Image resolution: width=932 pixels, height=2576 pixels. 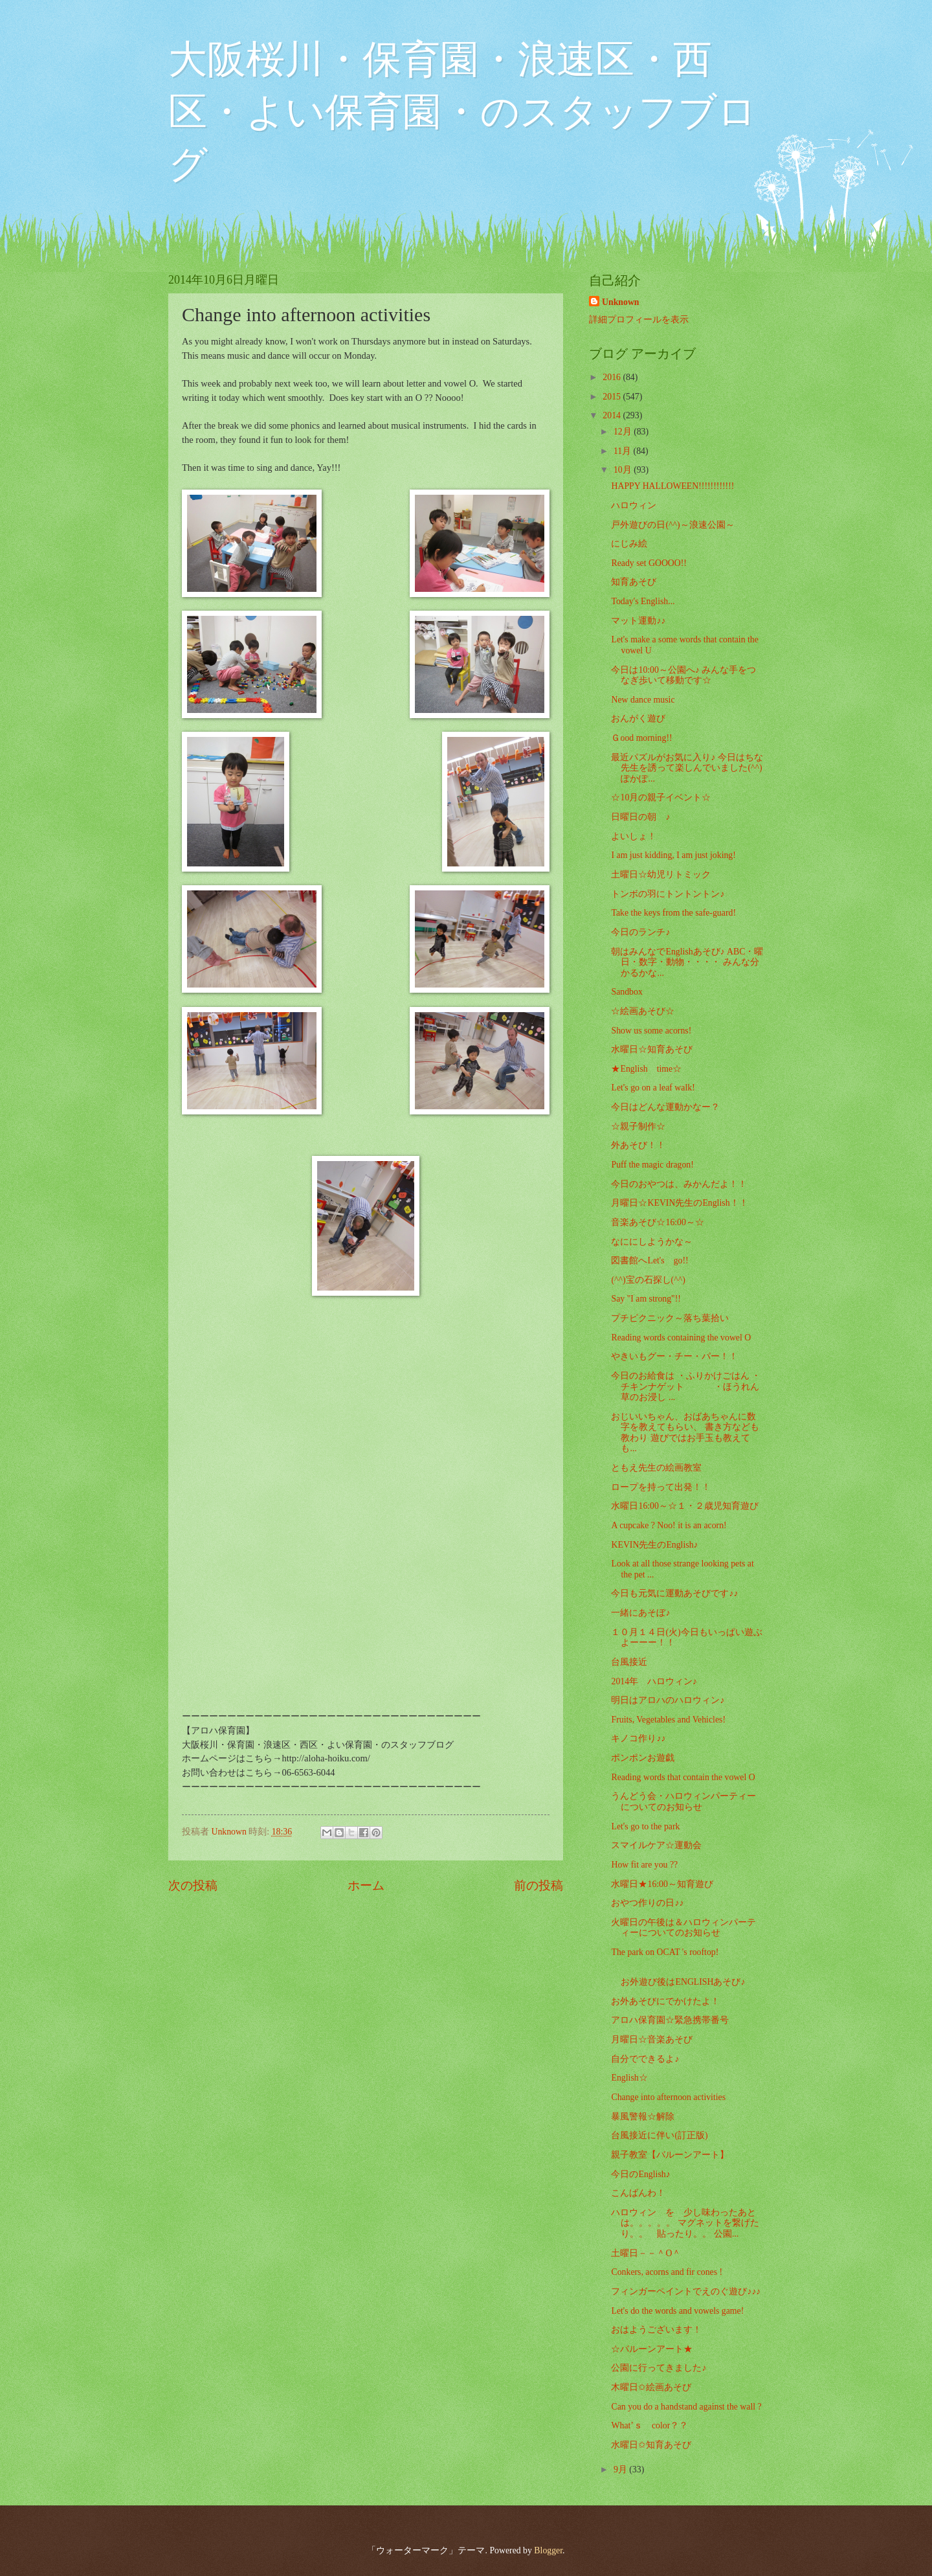 I want to click on 水曜日★16:00～知育遊び, so click(x=662, y=1884).